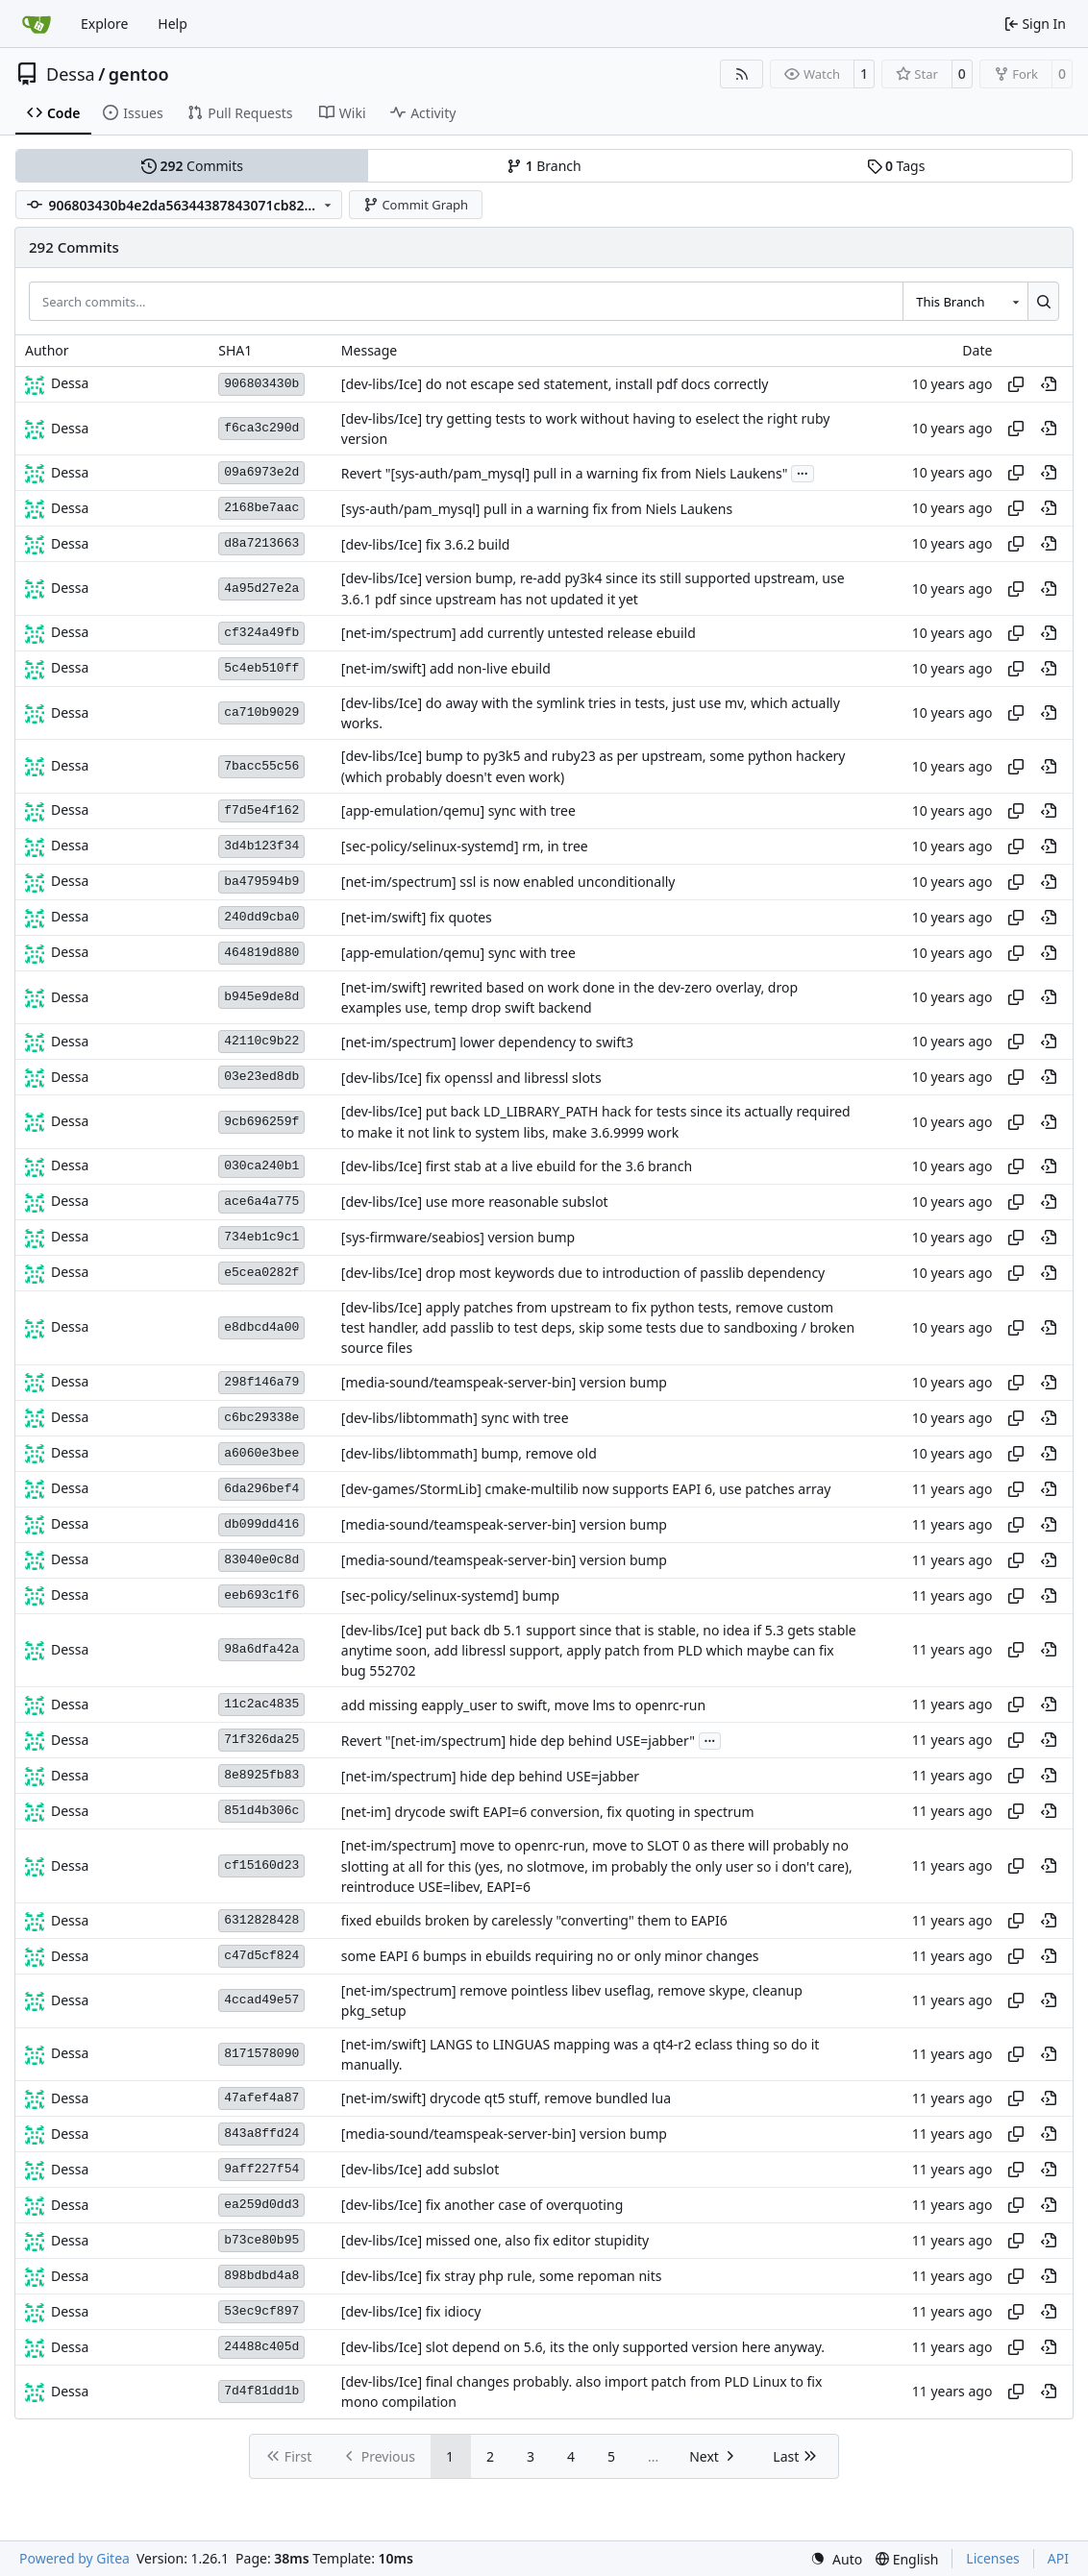  I want to click on ba479594b9, so click(261, 881).